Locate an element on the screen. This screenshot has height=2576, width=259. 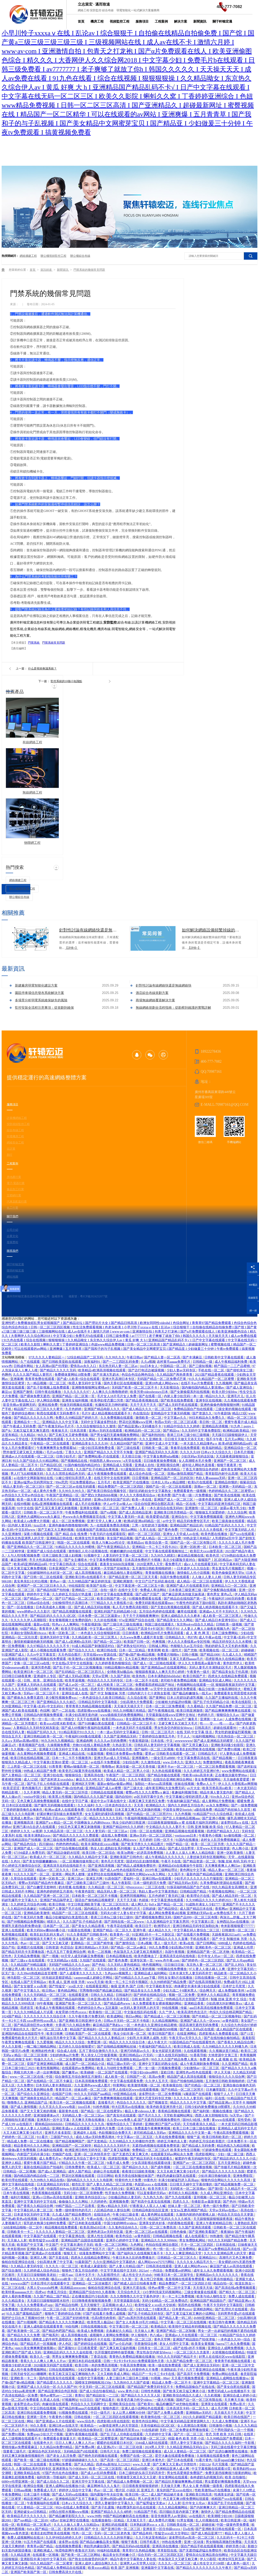
久久精品道一区二区三区 is located at coordinates (106, 1887).